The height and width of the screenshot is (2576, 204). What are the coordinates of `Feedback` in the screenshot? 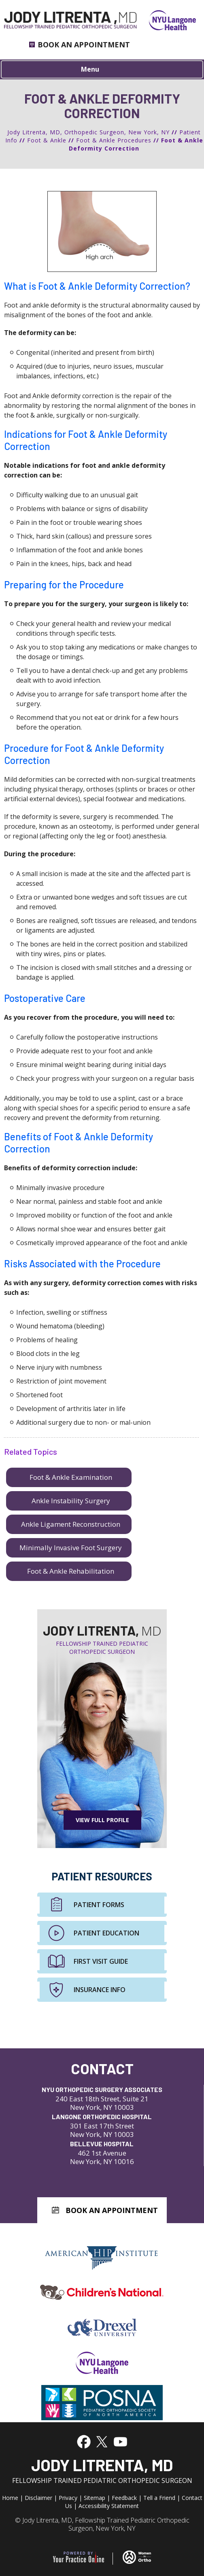 It's located at (124, 2498).